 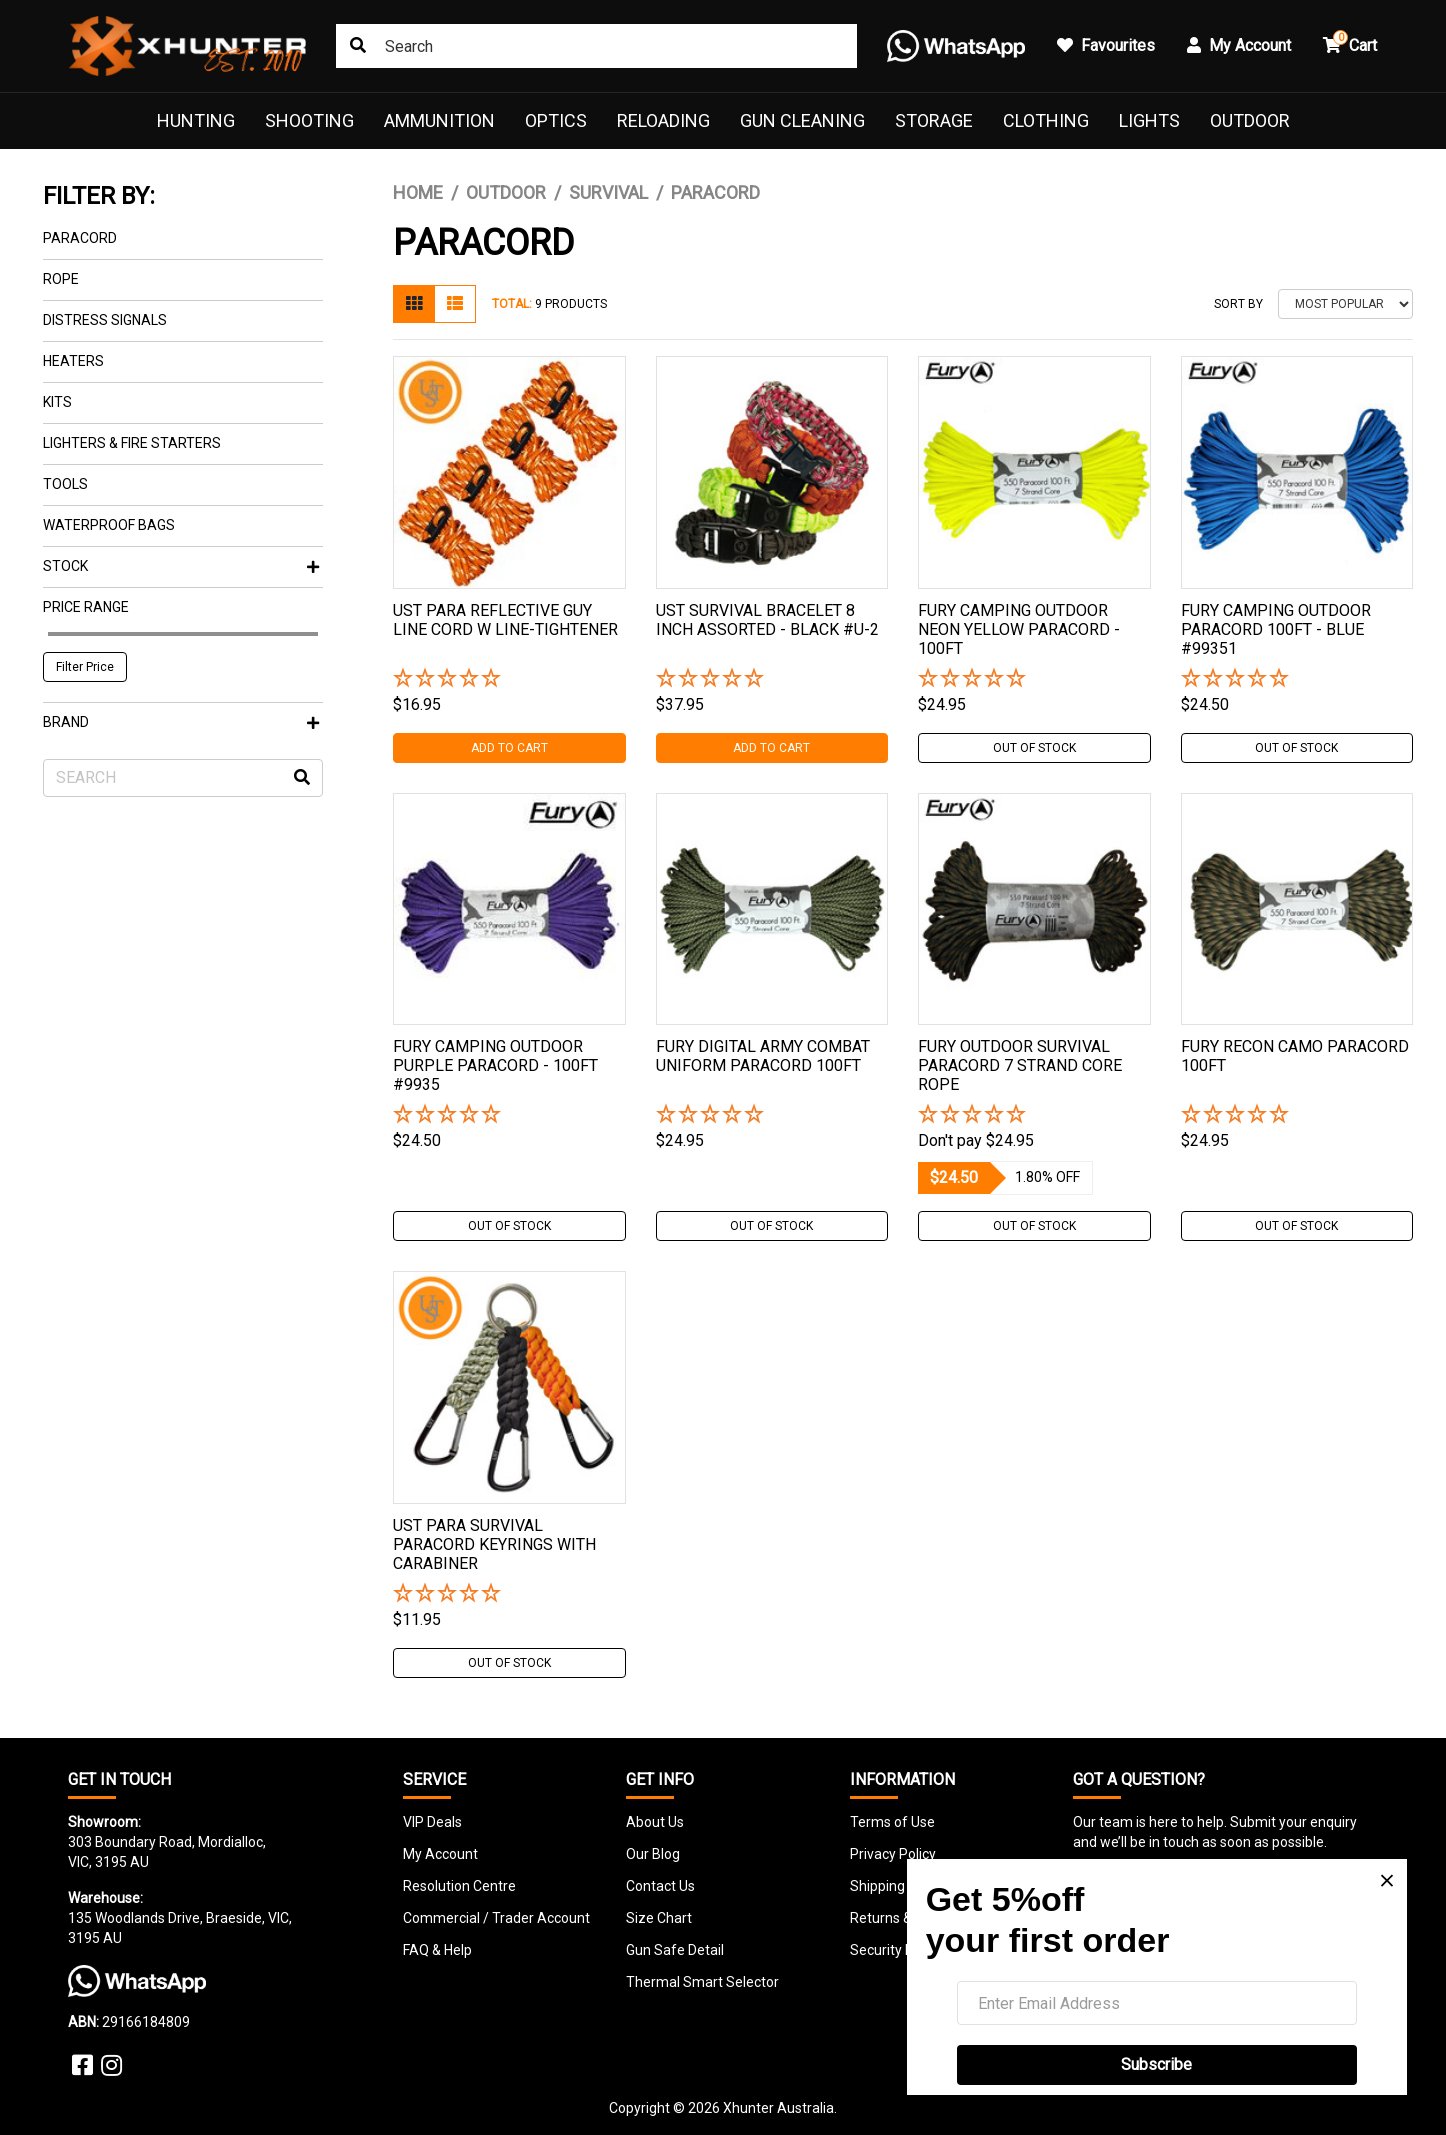 I want to click on Thermal Smart Selector, so click(x=702, y=1982).